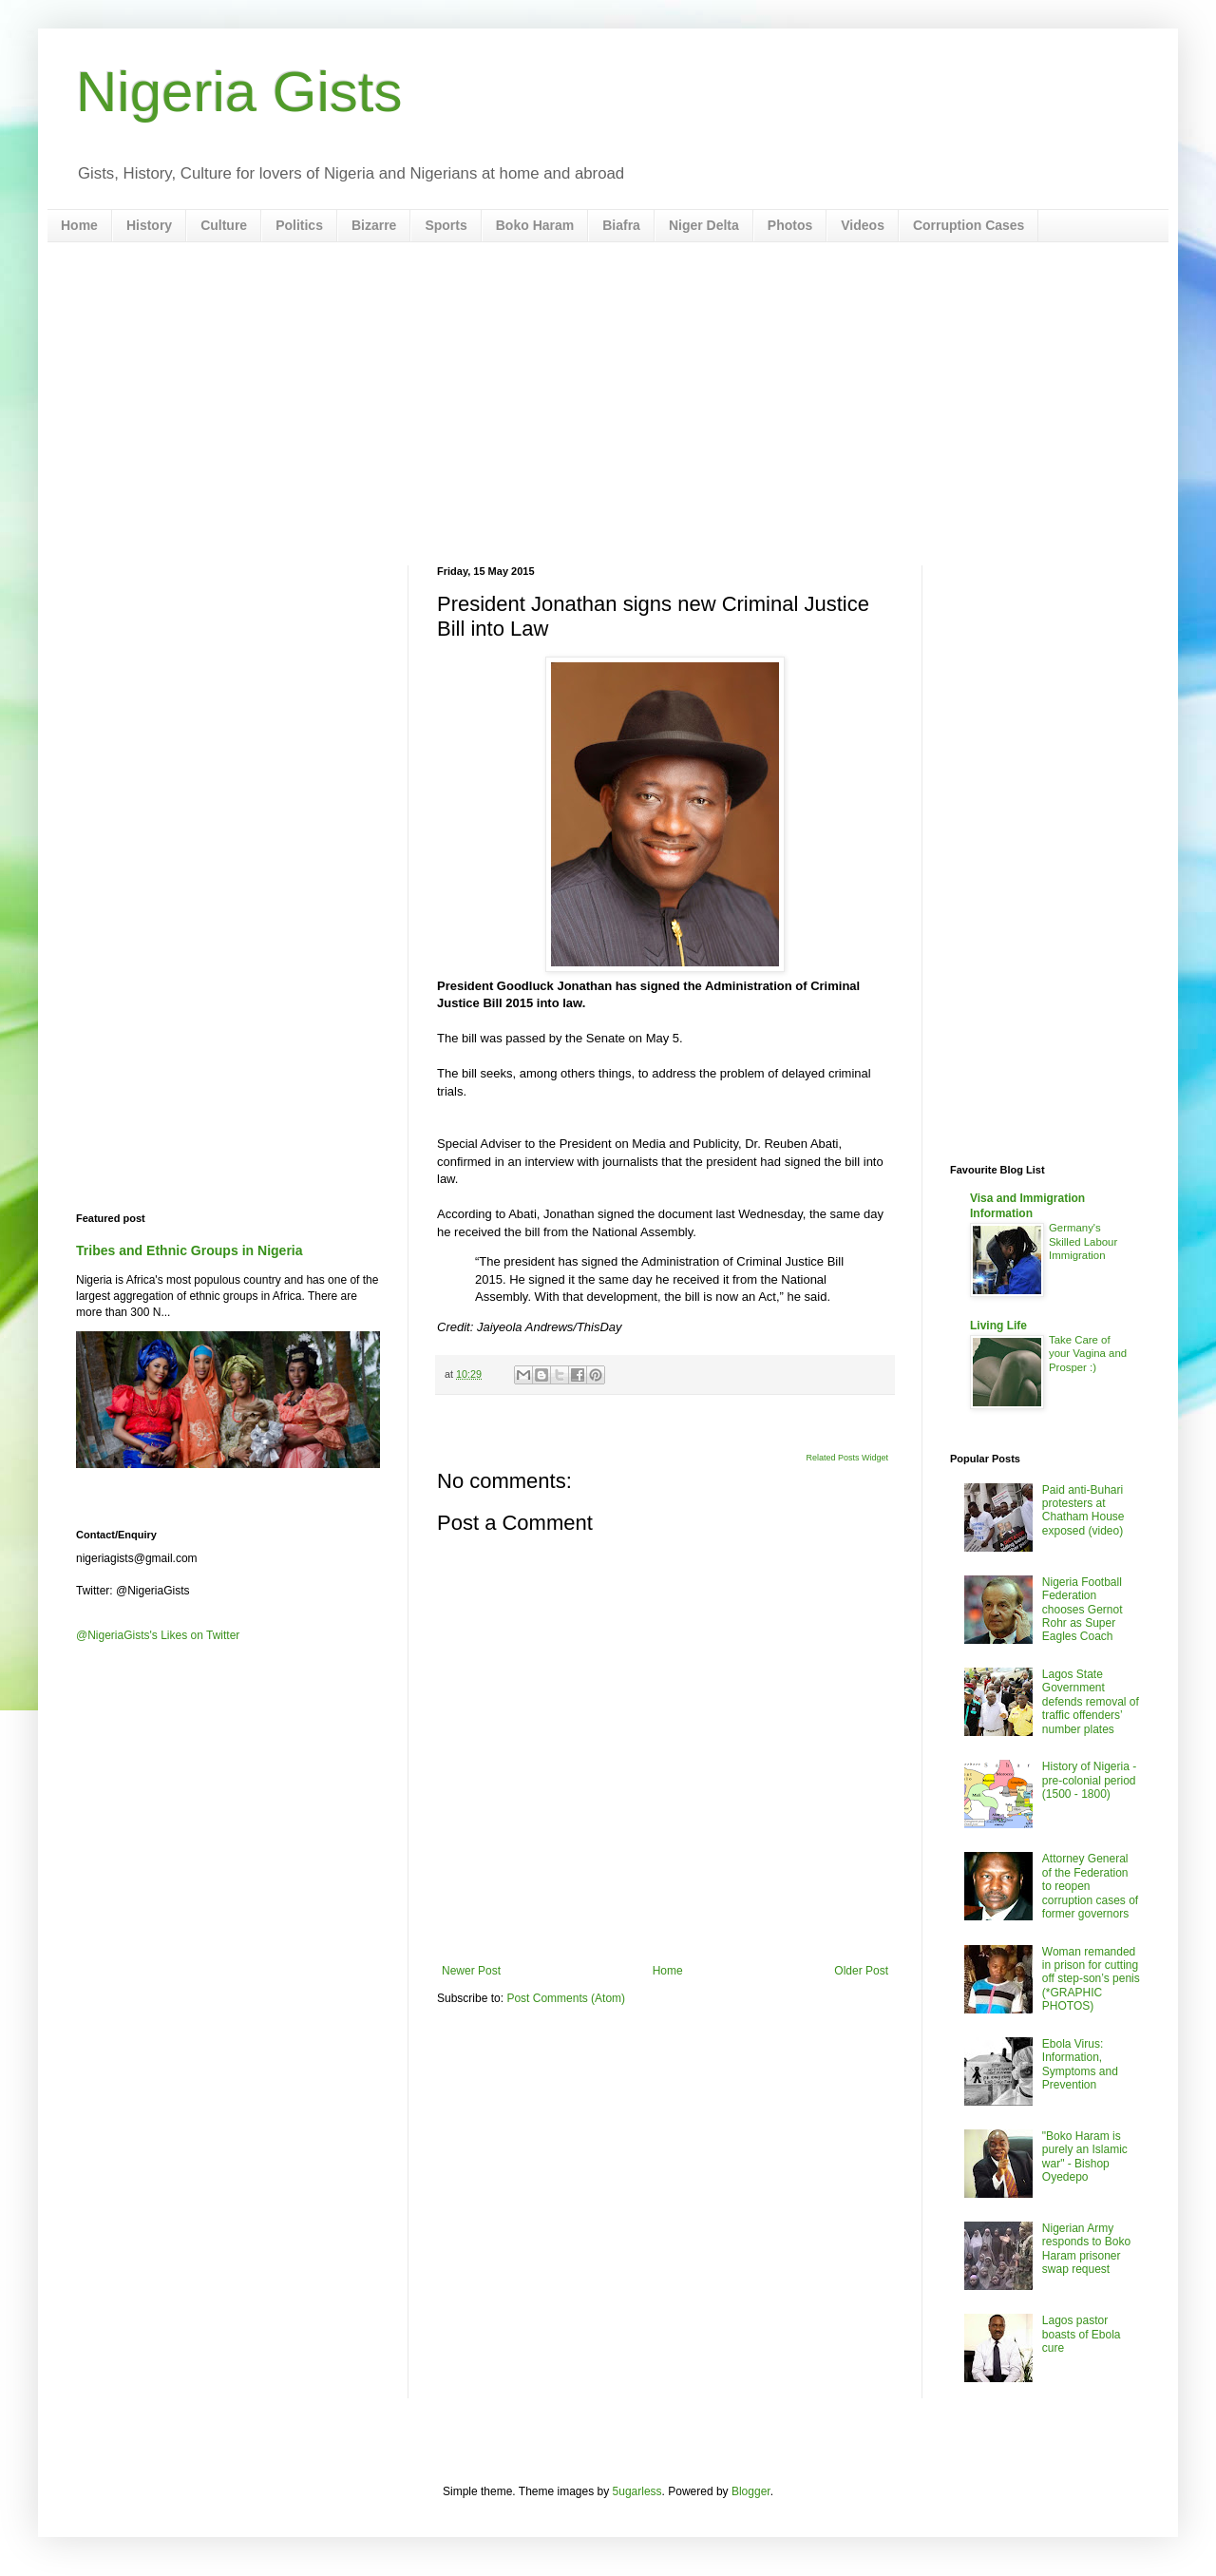  I want to click on Ebola Virus: Information, Symptoms and Prevention, so click(1080, 2064).